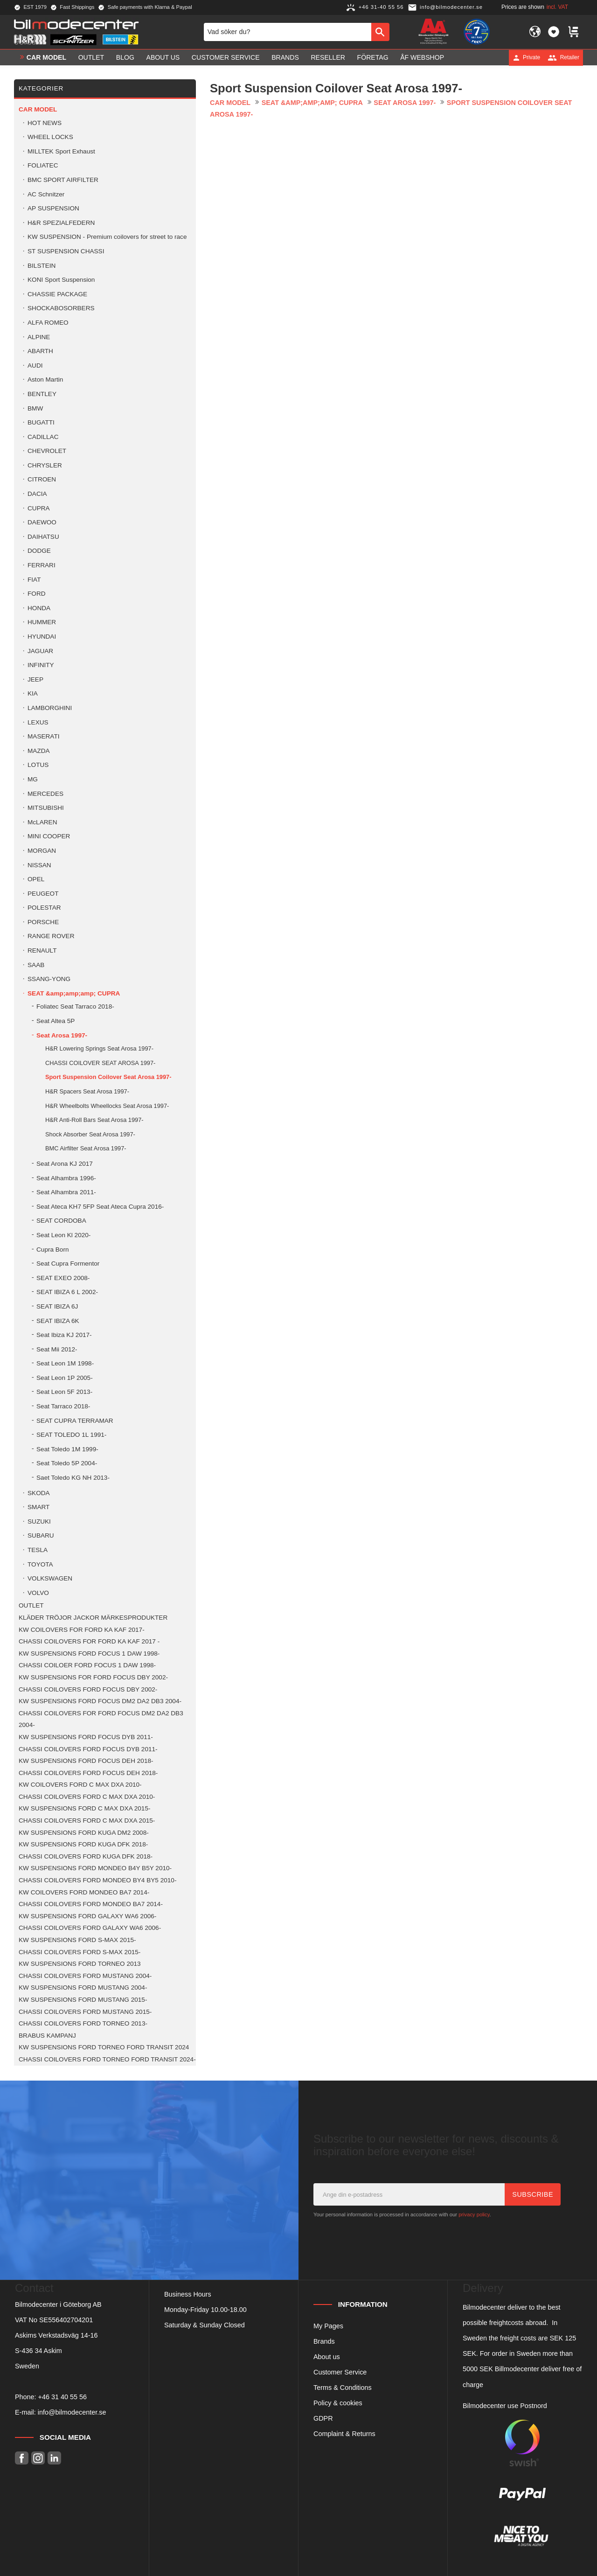 The height and width of the screenshot is (2576, 597). What do you see at coordinates (67, 1449) in the screenshot?
I see `Seat Toledo 1M 1999- [menuitem]` at bounding box center [67, 1449].